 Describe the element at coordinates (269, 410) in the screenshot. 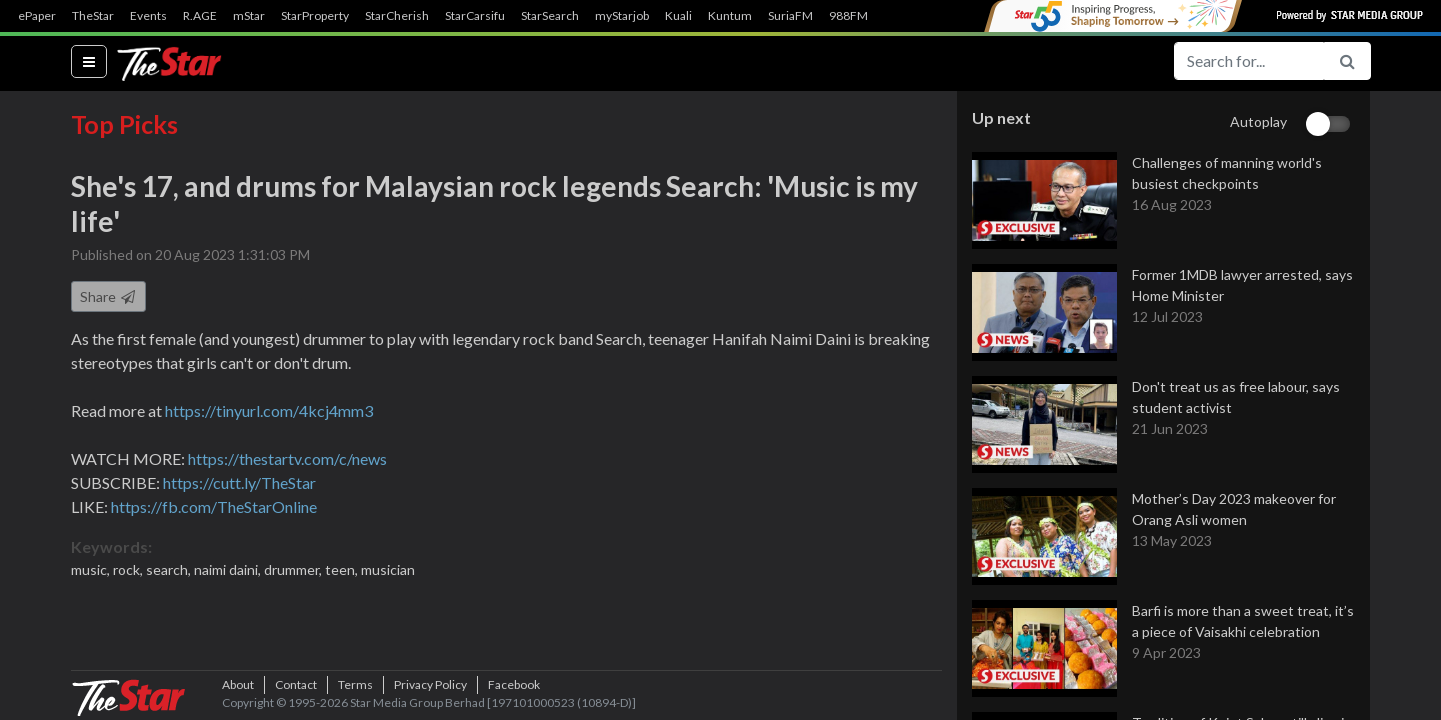

I see `https://tinyurl.com/4kcj4mm3` at that location.